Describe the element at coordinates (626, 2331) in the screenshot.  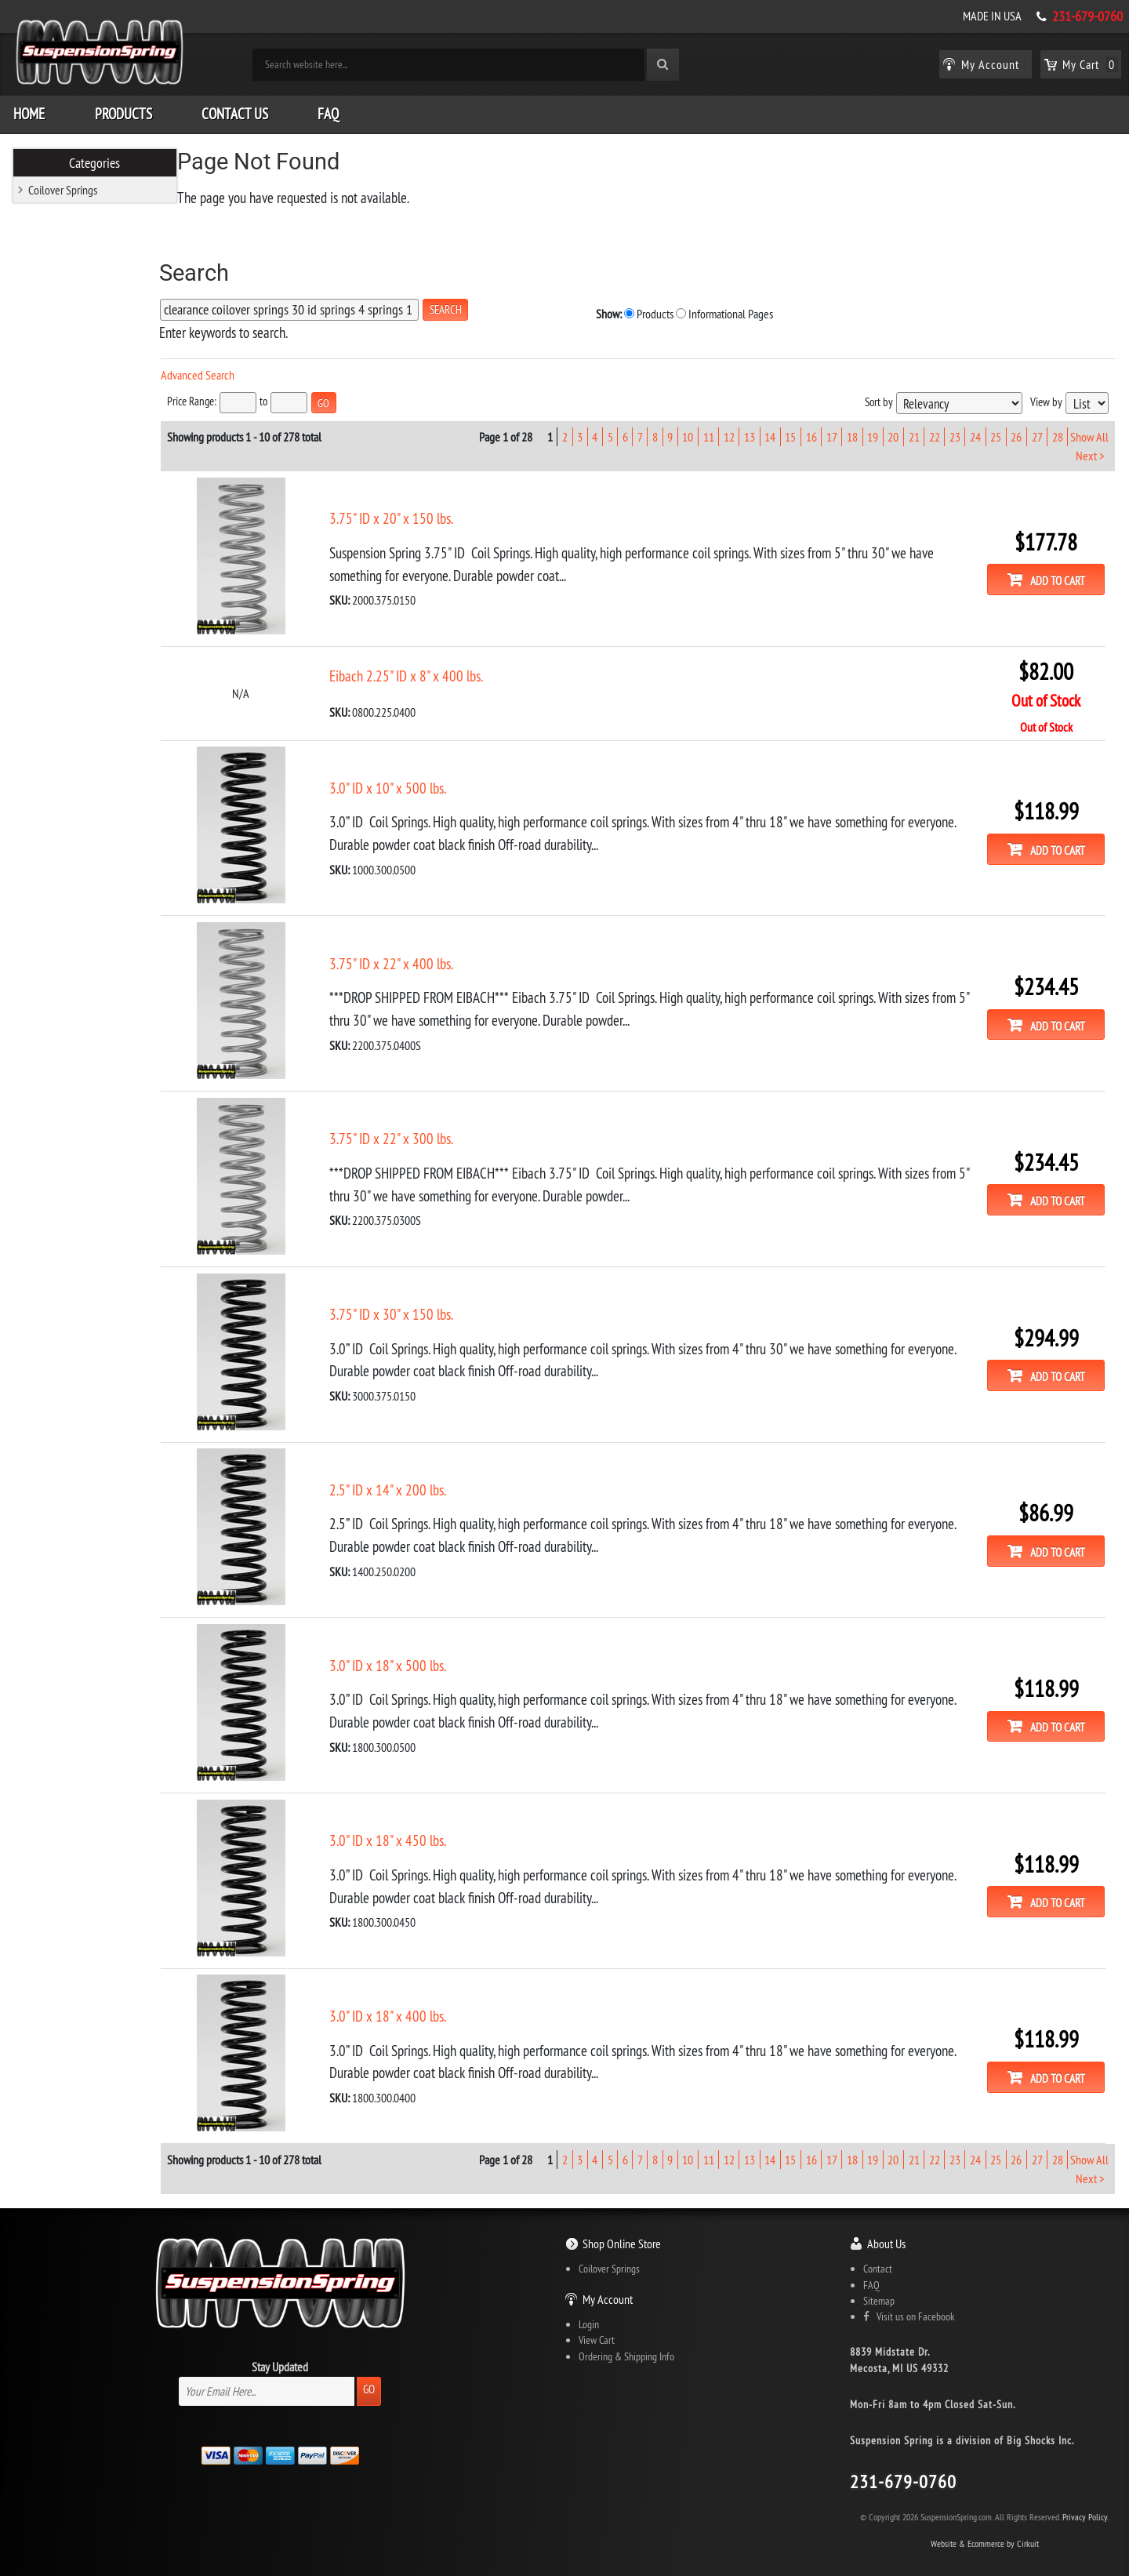
I see `Ordering & Shipping Info` at that location.